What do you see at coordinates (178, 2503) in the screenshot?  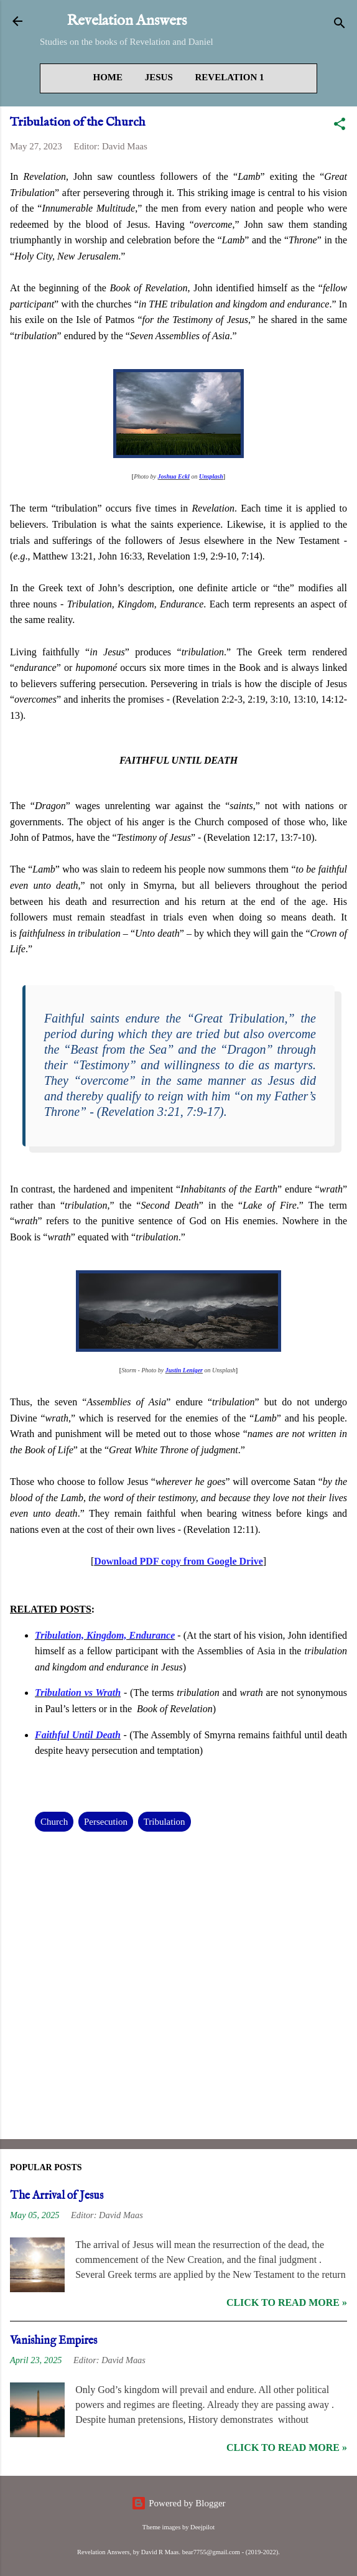 I see `Powered by Blogger` at bounding box center [178, 2503].